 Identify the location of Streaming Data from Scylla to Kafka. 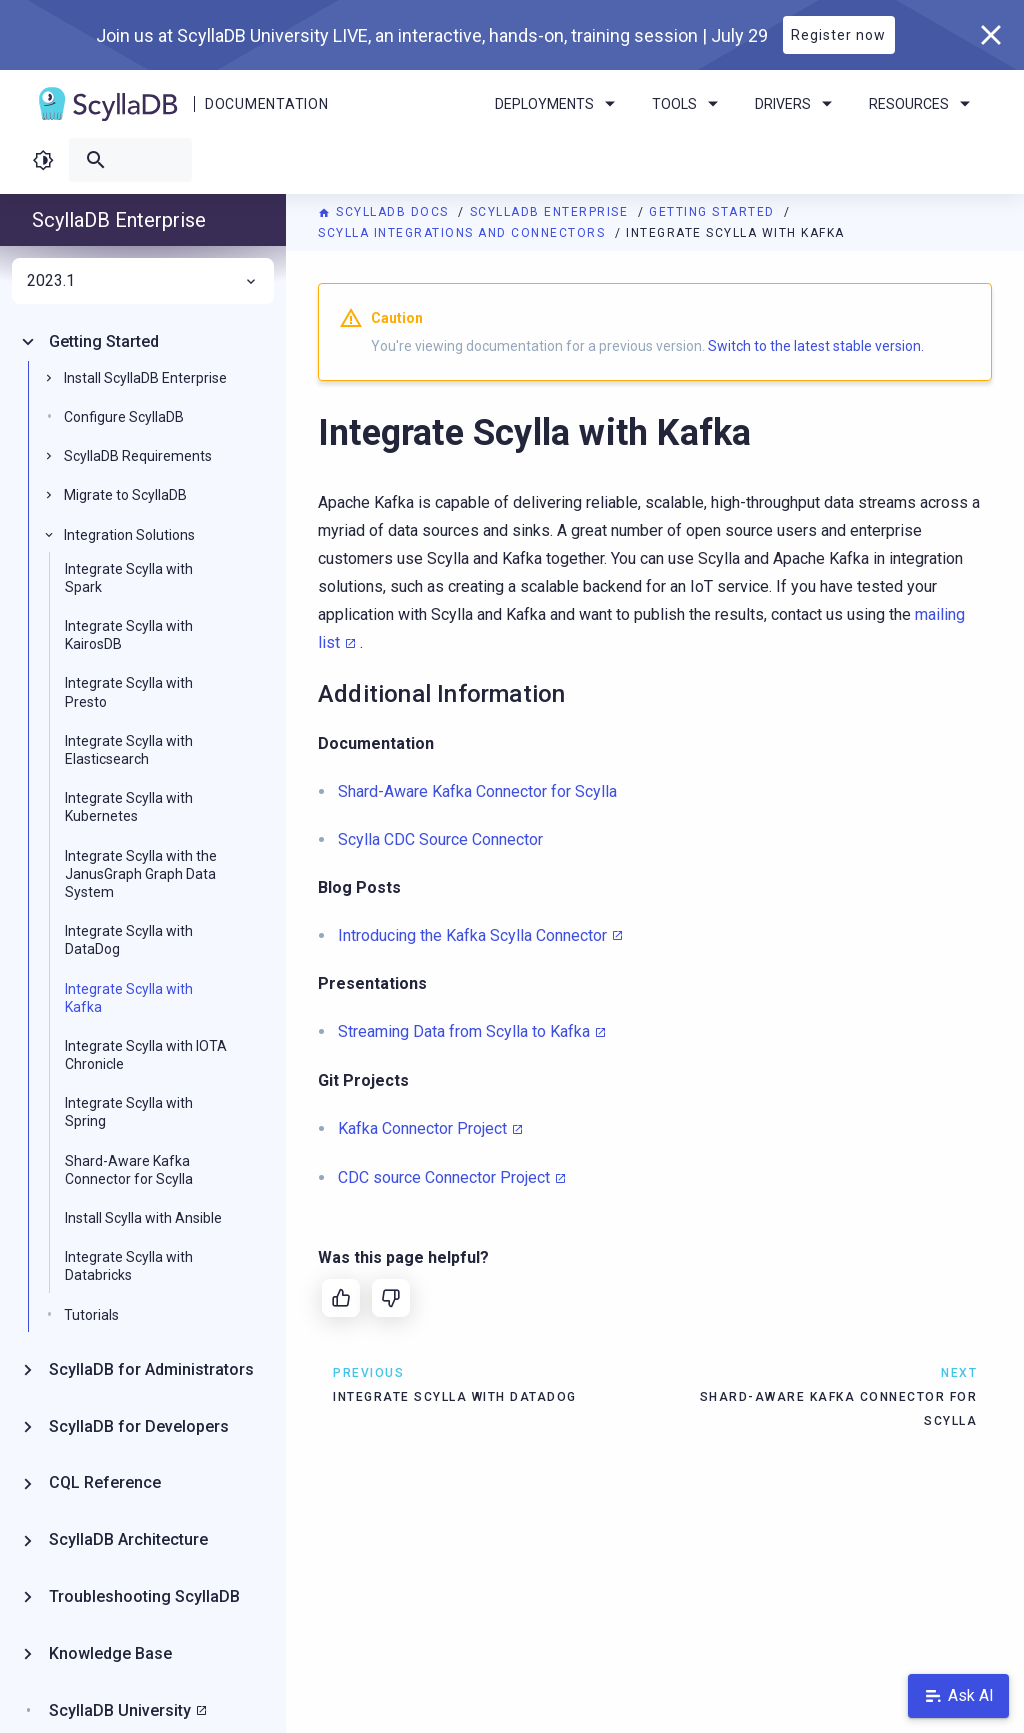
(464, 1031).